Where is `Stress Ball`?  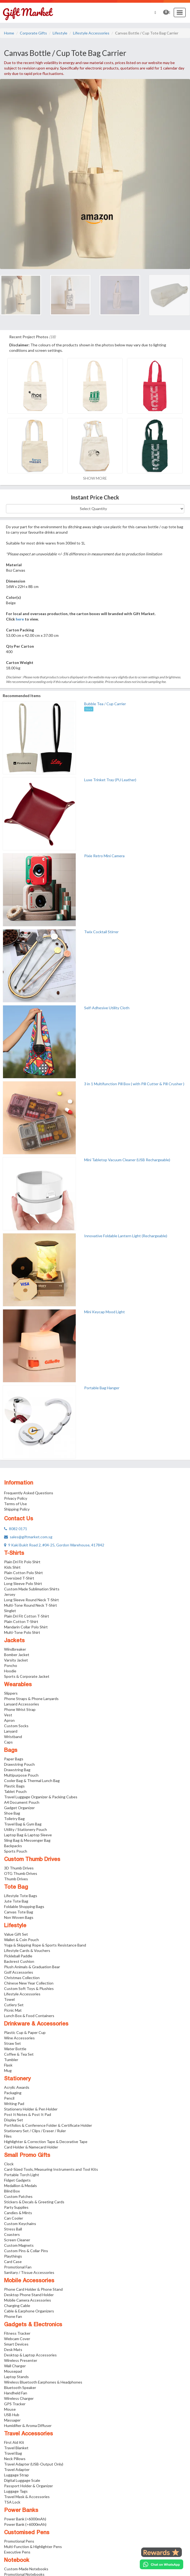 Stress Ball is located at coordinates (13, 2229).